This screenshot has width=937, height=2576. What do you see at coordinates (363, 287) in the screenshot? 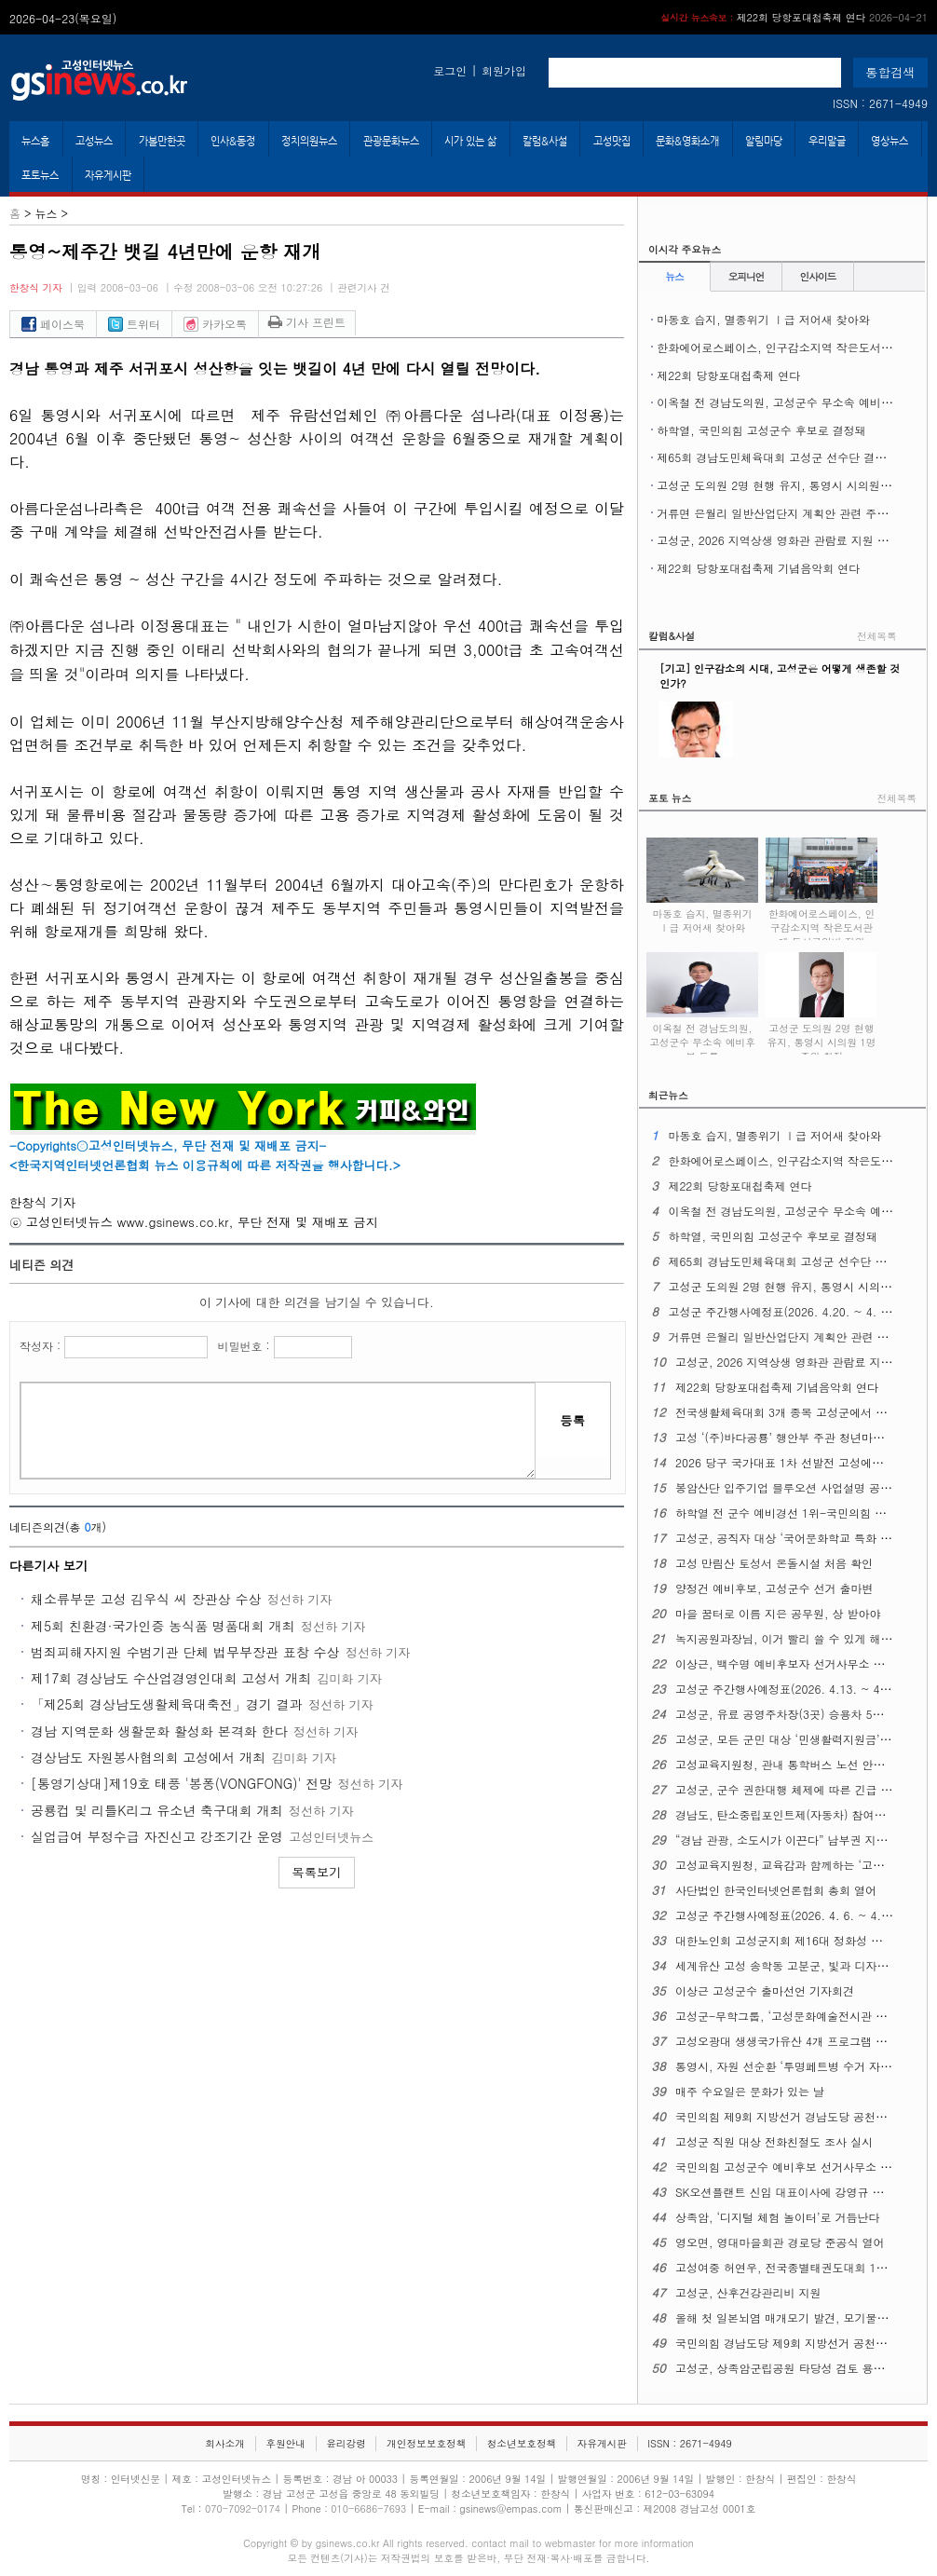
I see `관련기사 건` at bounding box center [363, 287].